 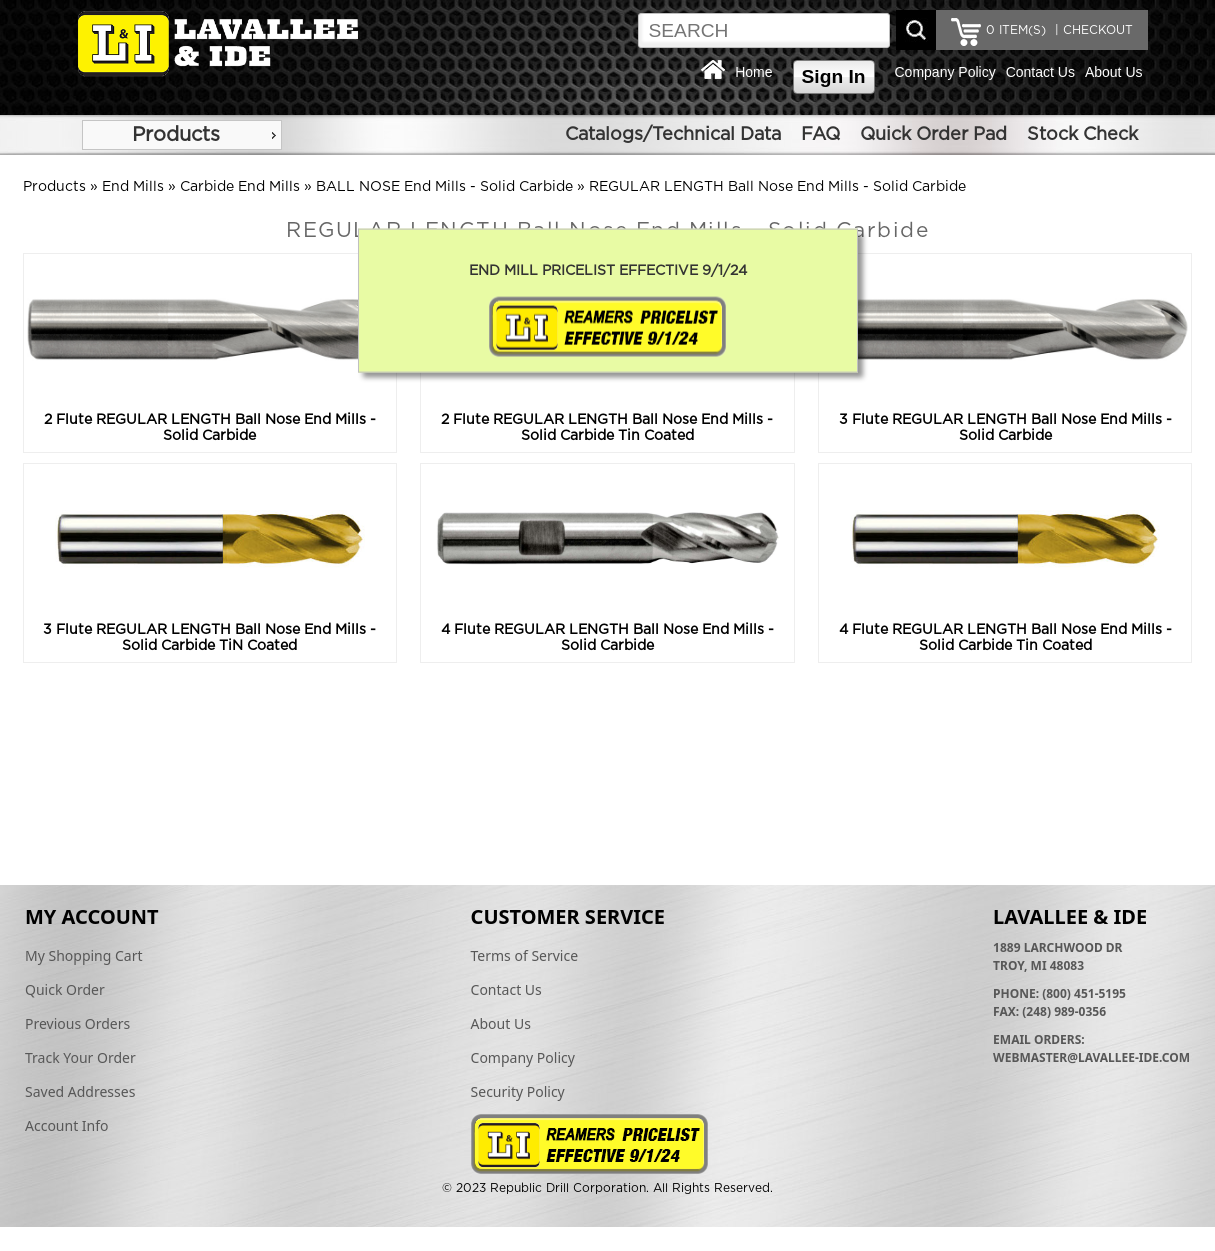 What do you see at coordinates (1092, 30) in the screenshot?
I see `| CHECKOUT` at bounding box center [1092, 30].